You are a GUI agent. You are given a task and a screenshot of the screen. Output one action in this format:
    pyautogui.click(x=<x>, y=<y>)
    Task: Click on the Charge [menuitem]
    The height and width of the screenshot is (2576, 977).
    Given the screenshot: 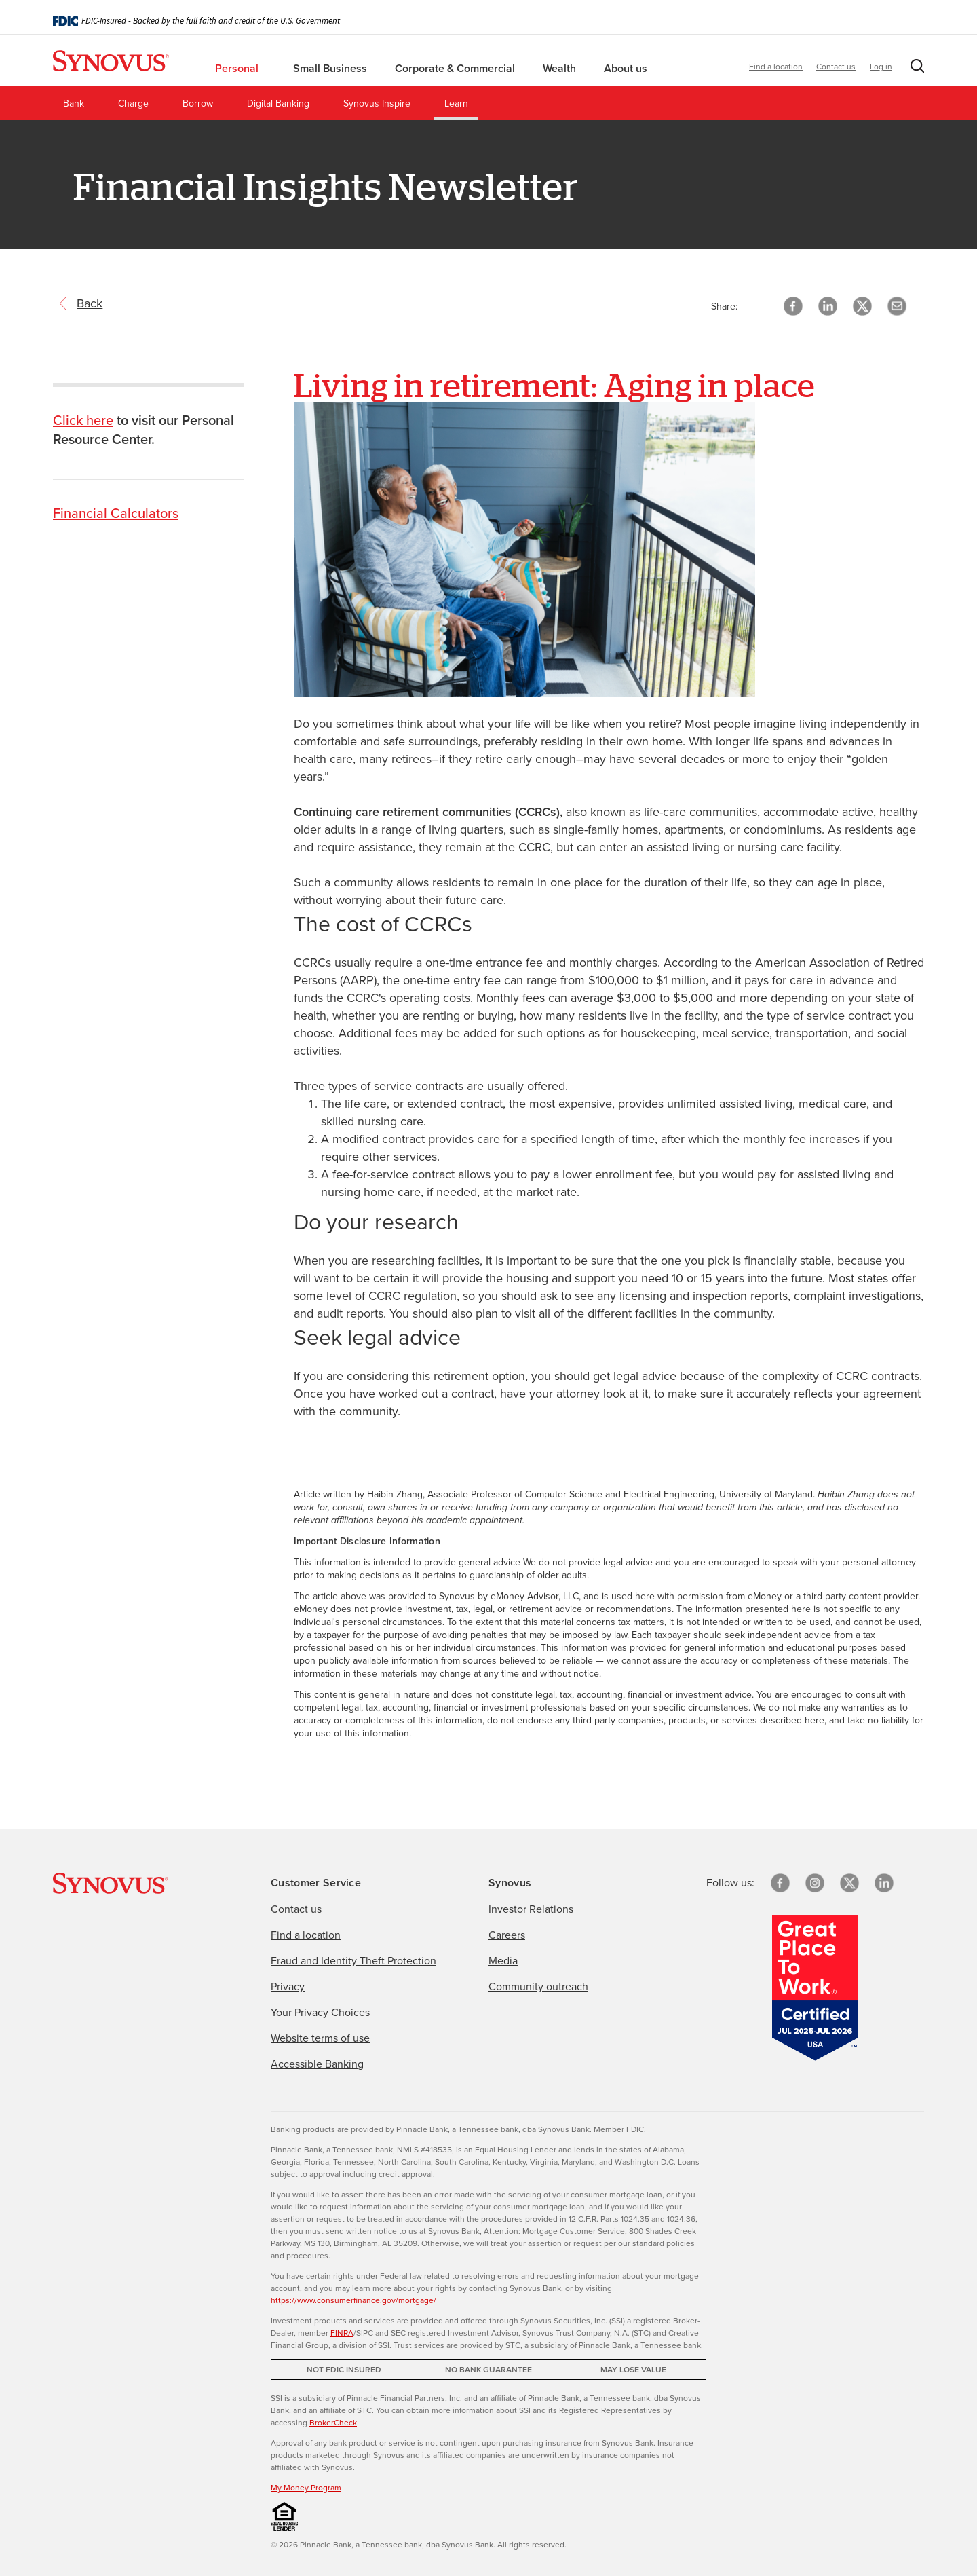 What is the action you would take?
    pyautogui.click(x=133, y=103)
    